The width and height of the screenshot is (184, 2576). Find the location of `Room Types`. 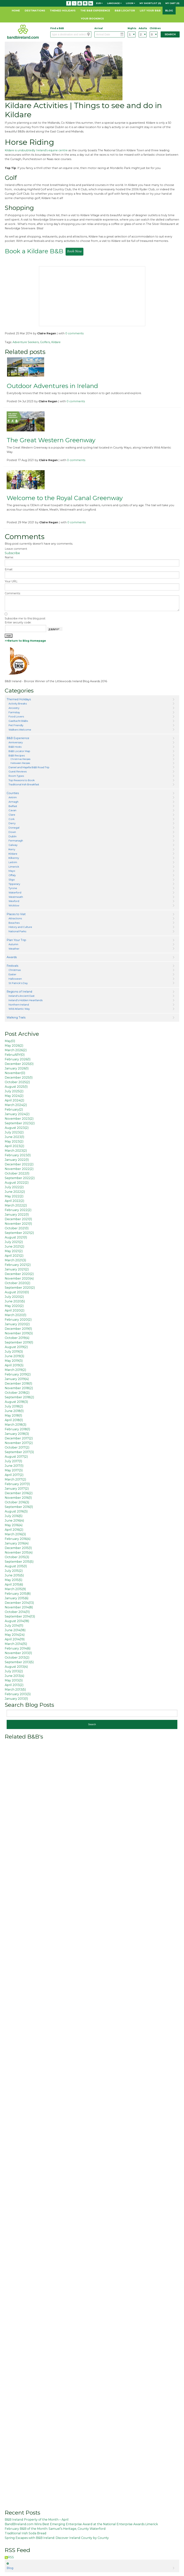

Room Types is located at coordinates (16, 775).